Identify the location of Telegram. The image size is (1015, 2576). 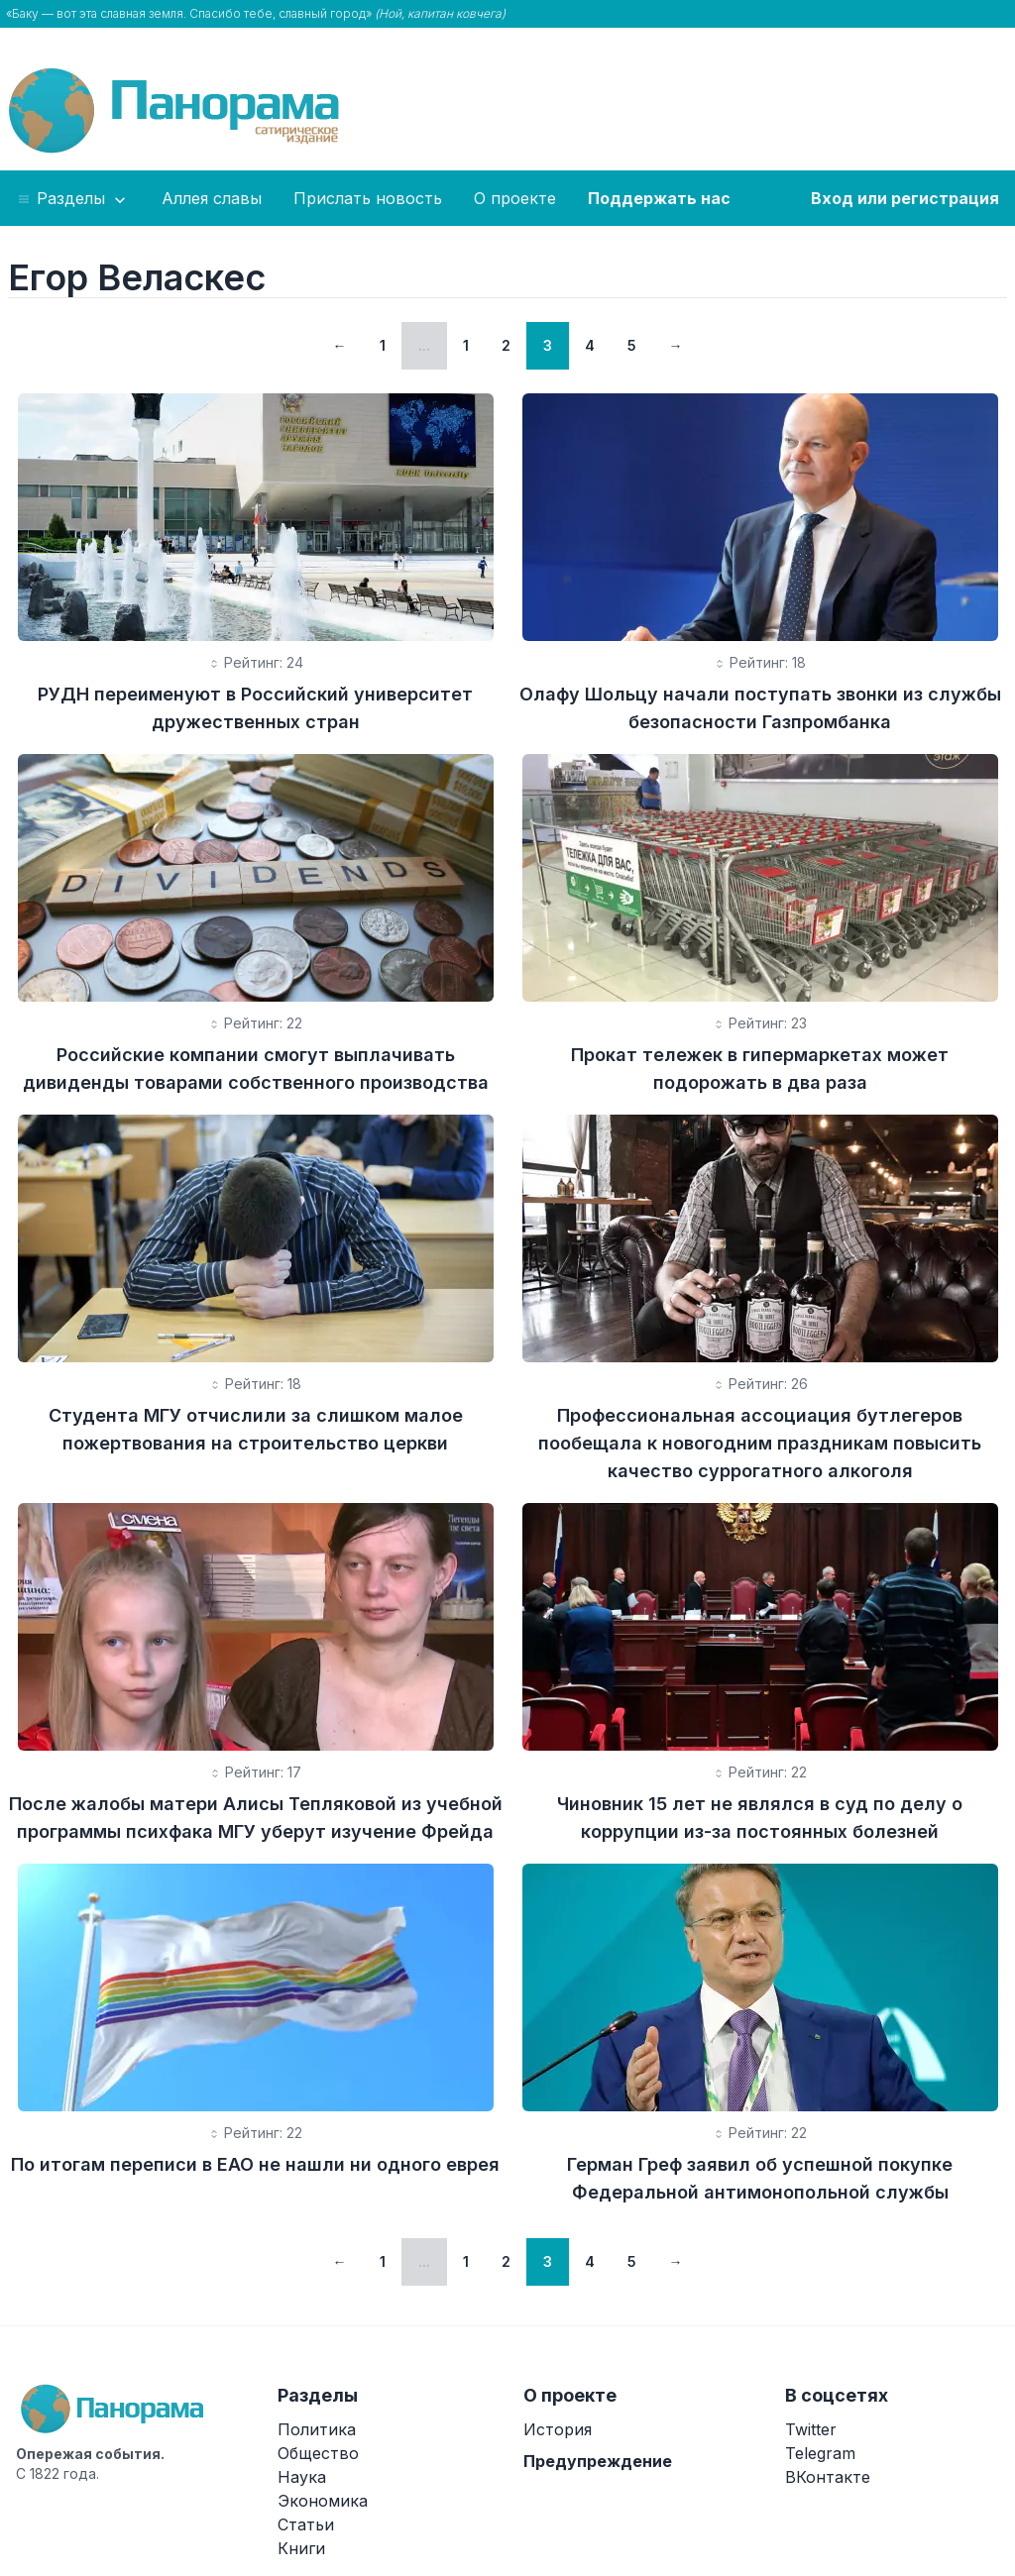
(820, 2453).